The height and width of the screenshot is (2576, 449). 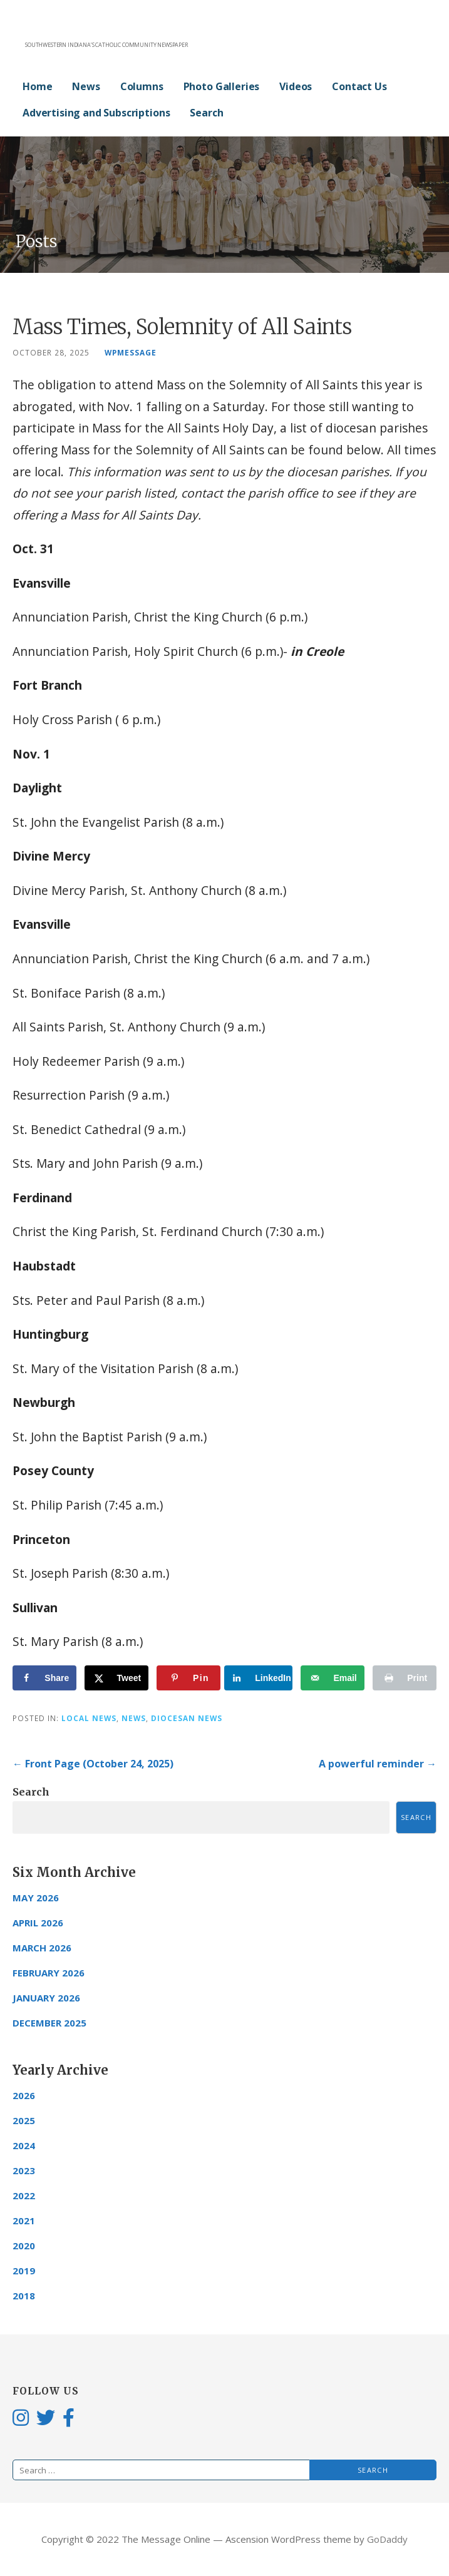 I want to click on News, so click(x=86, y=86).